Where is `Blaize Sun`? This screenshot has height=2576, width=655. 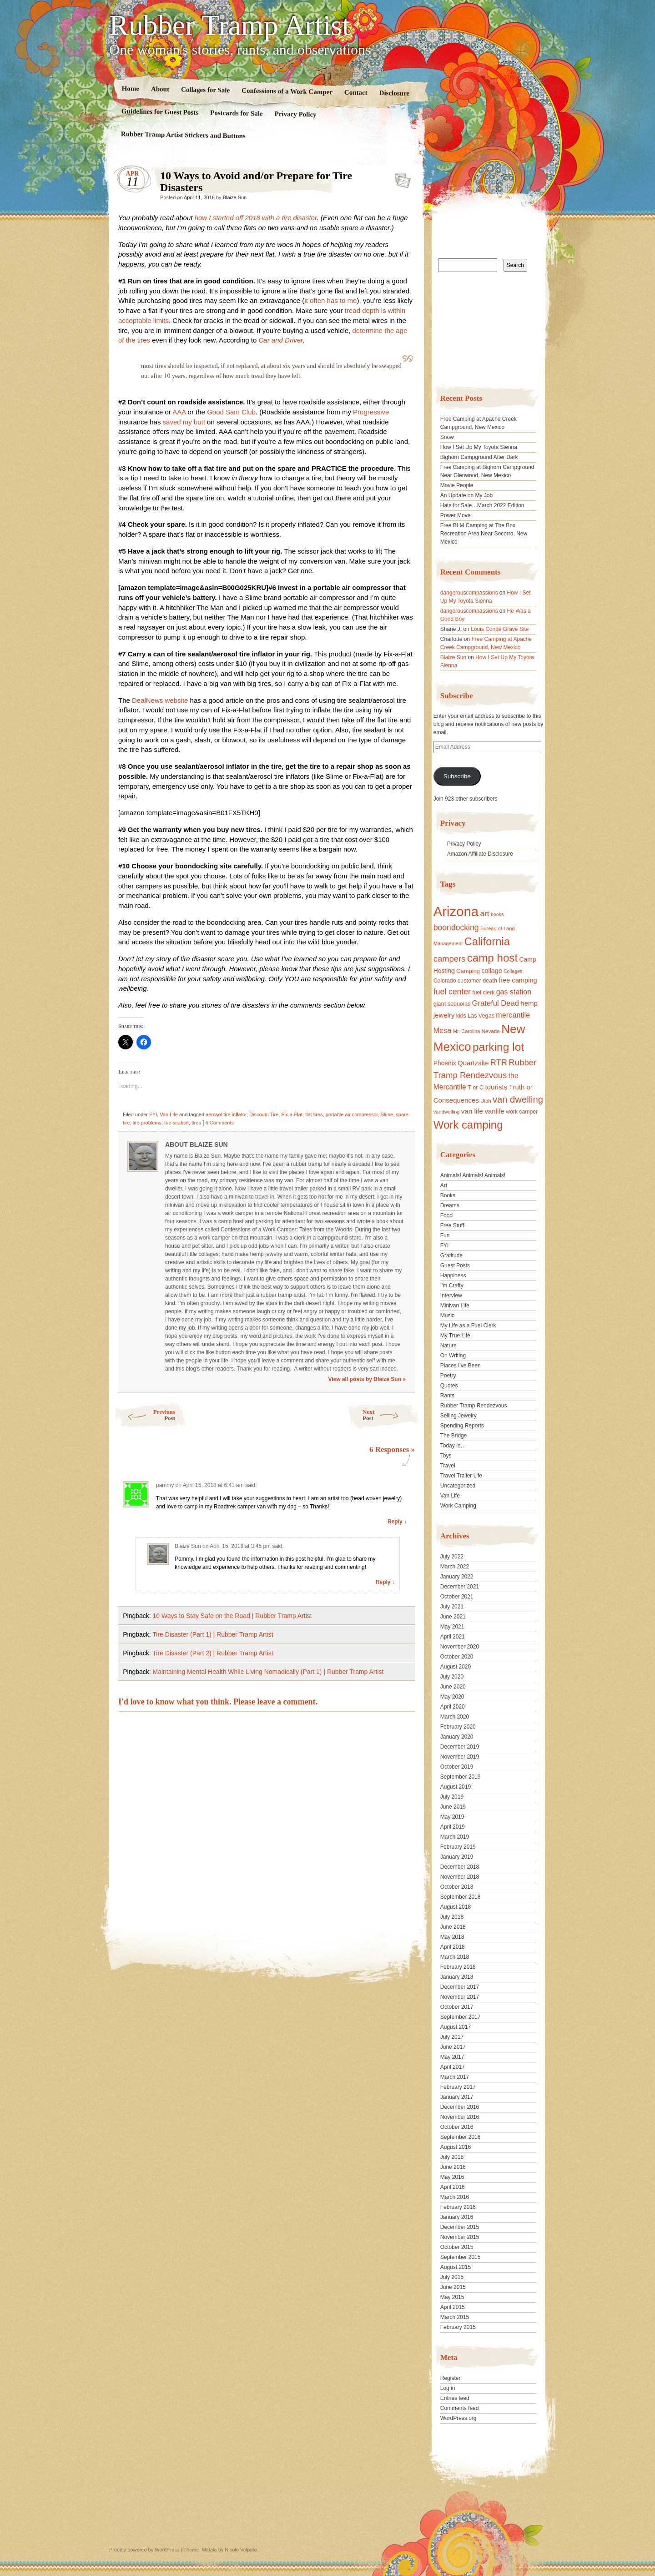 Blaize Sun is located at coordinates (235, 197).